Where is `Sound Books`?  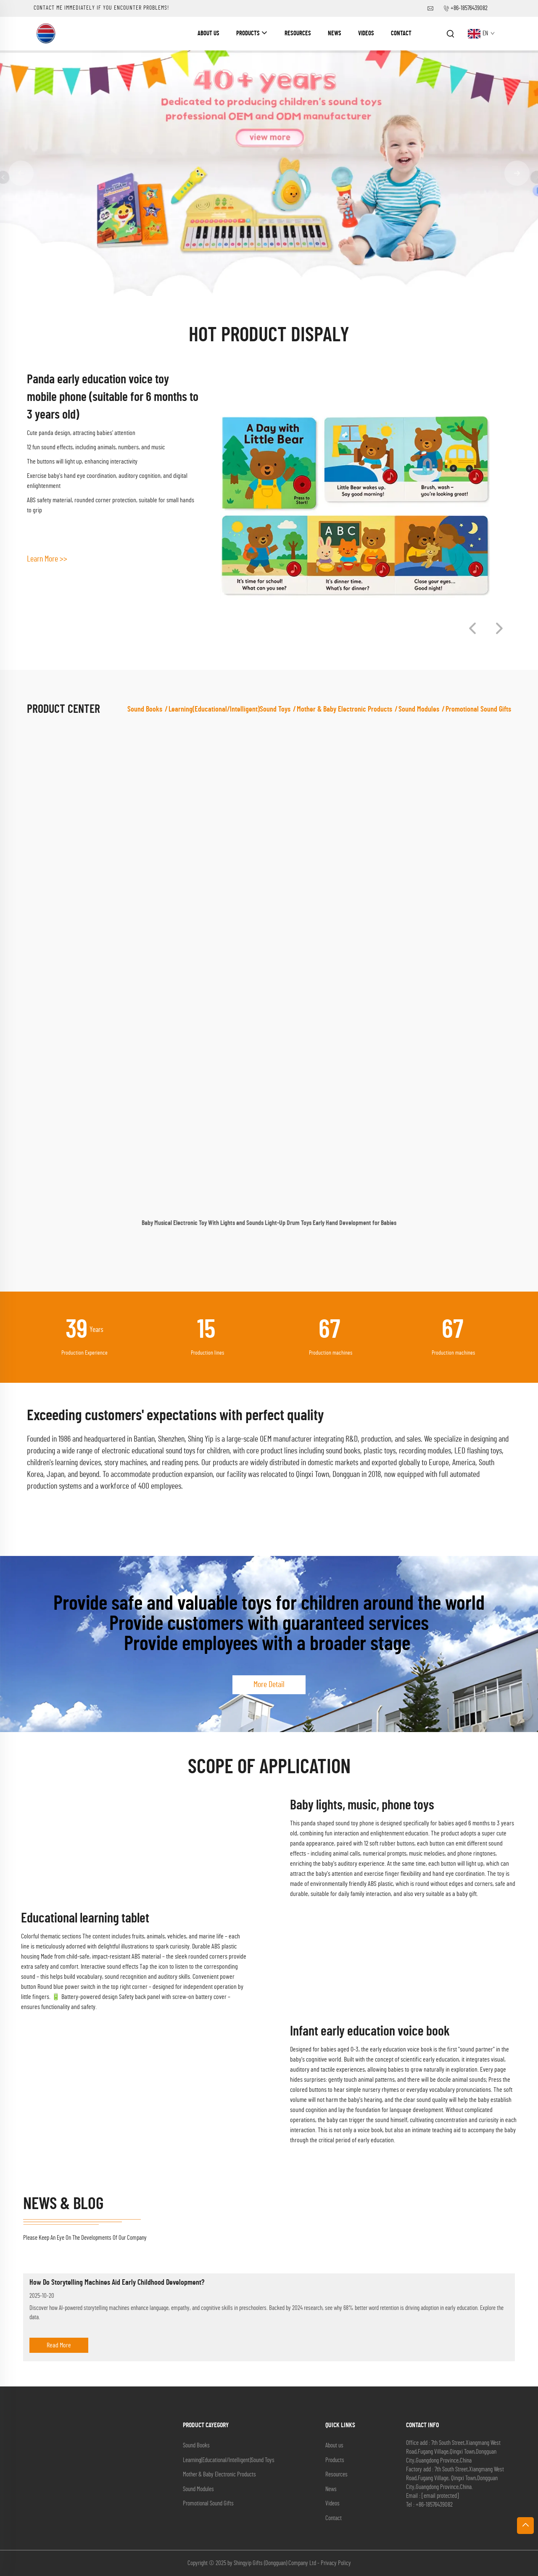 Sound Books is located at coordinates (144, 709).